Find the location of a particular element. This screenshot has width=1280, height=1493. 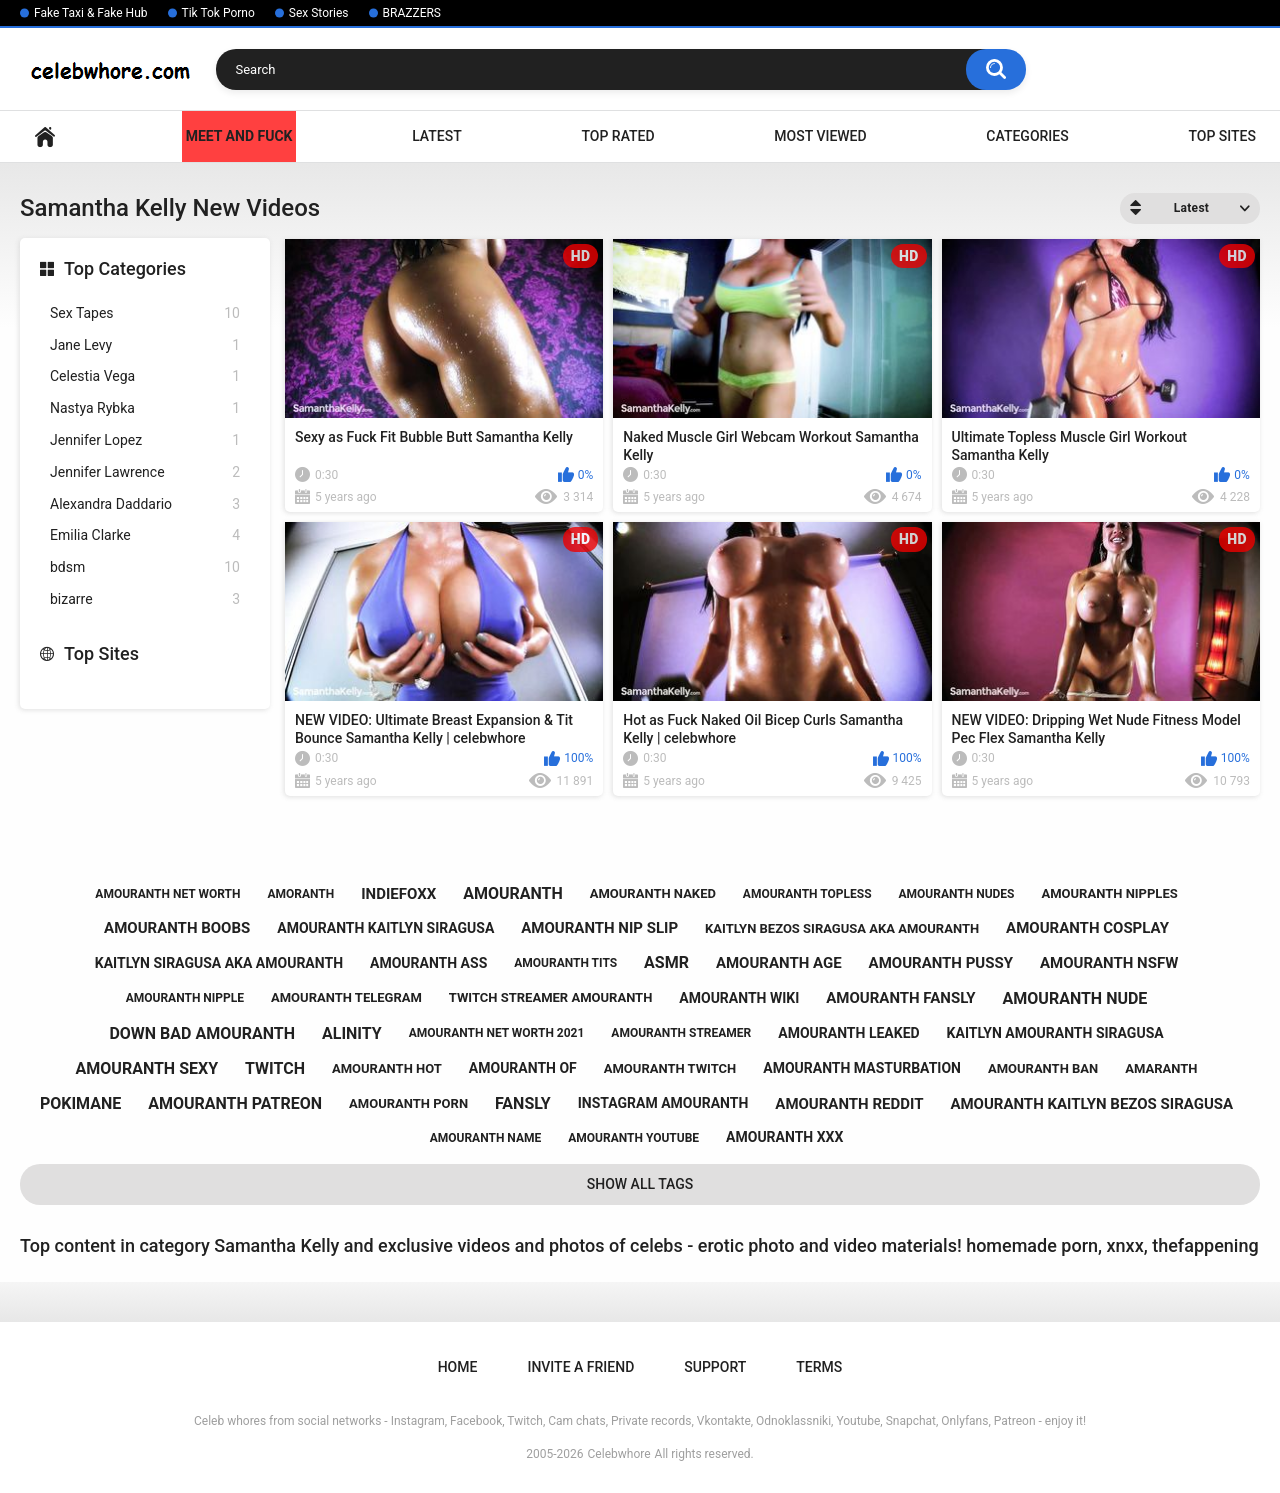

amouranth nipple is located at coordinates (185, 998).